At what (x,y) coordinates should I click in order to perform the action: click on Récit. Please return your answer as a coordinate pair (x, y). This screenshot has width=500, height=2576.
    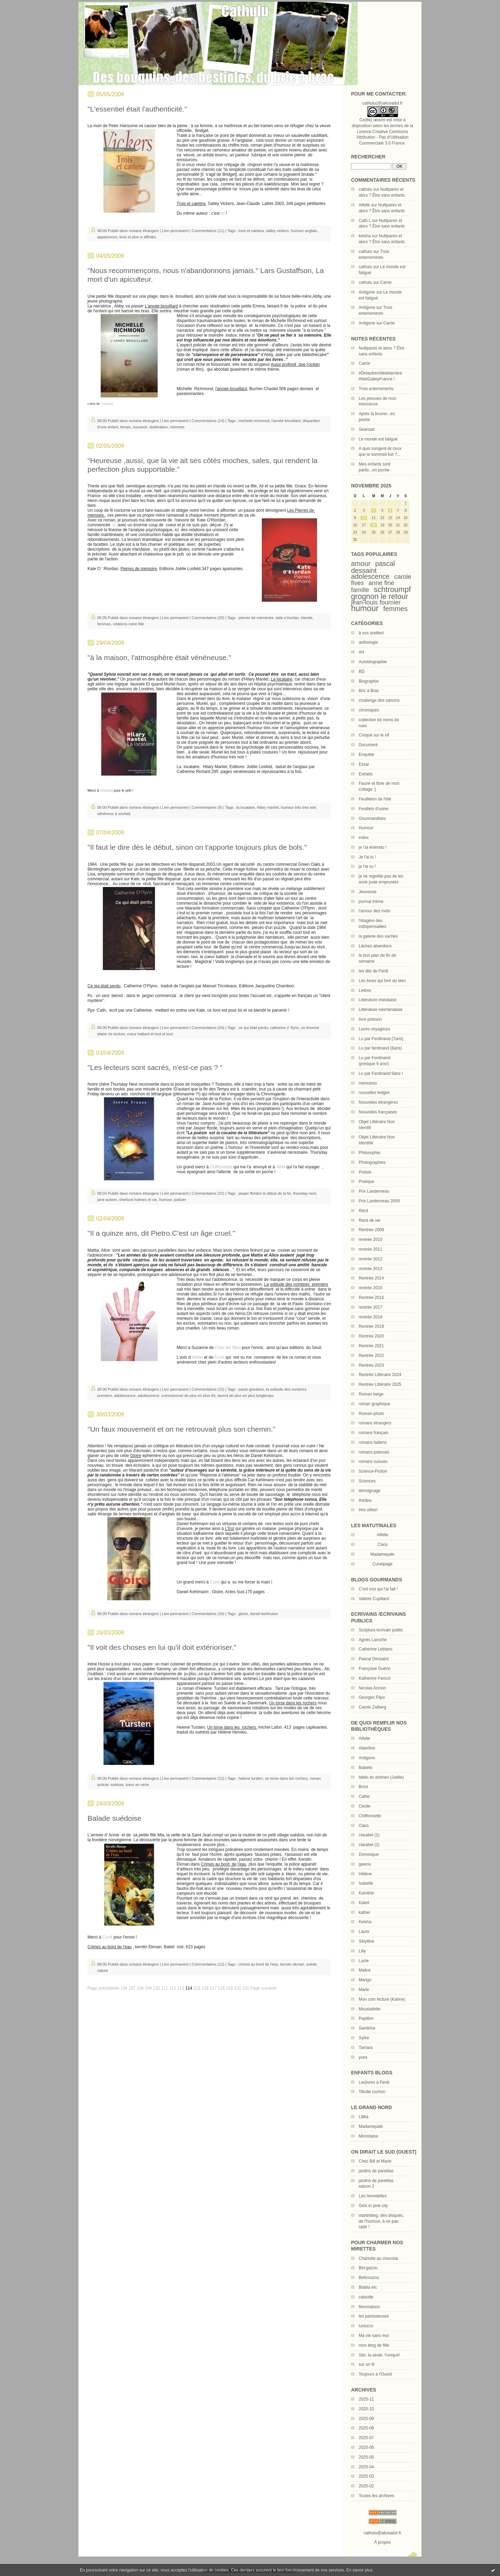
    Looking at the image, I should click on (363, 1210).